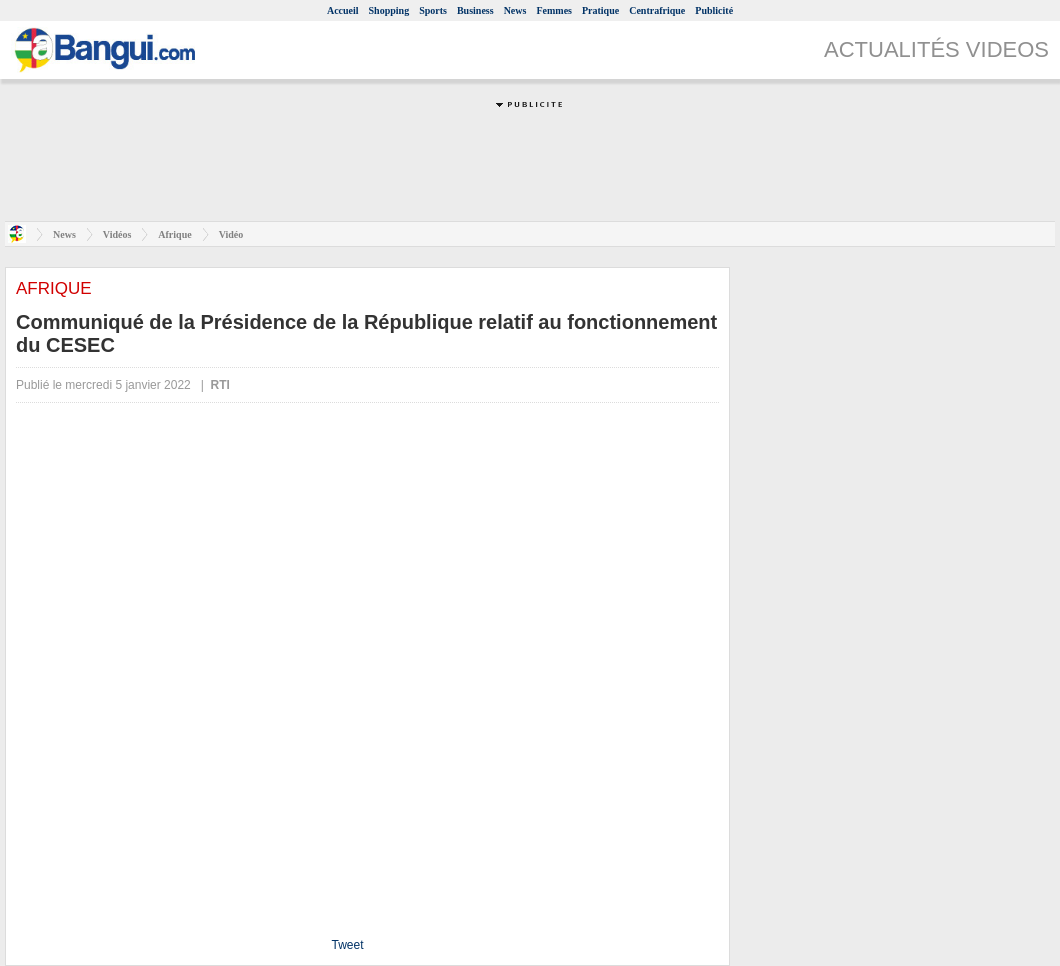  What do you see at coordinates (714, 10) in the screenshot?
I see `Publicité` at bounding box center [714, 10].